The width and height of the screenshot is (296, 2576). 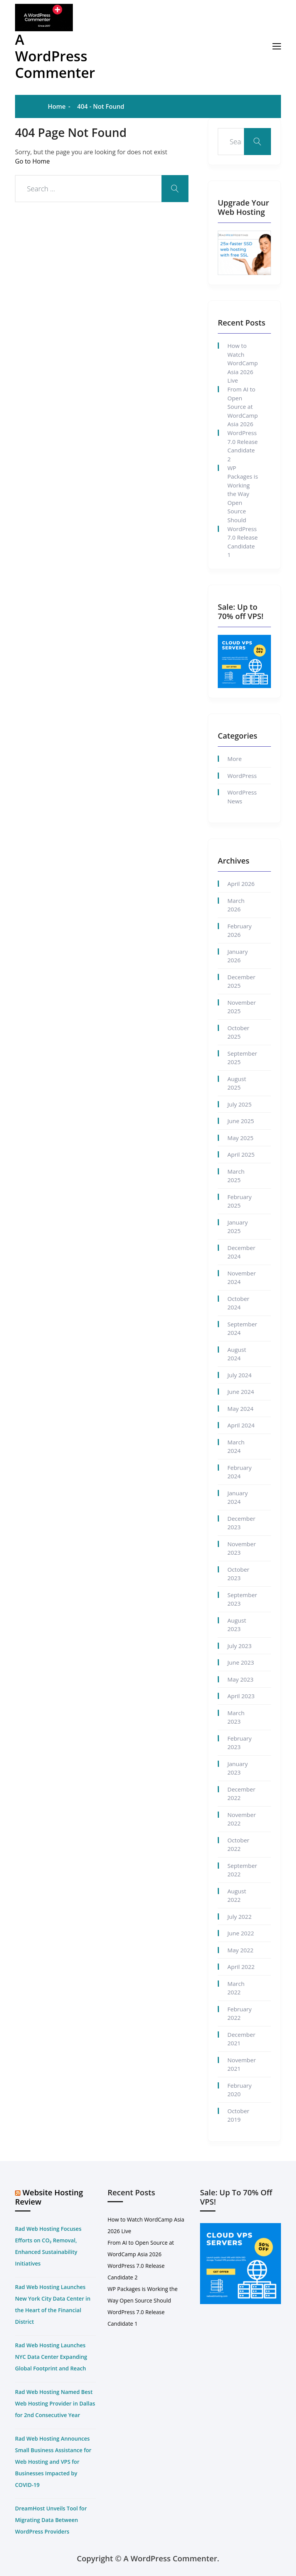 What do you see at coordinates (240, 1391) in the screenshot?
I see `June 2024` at bounding box center [240, 1391].